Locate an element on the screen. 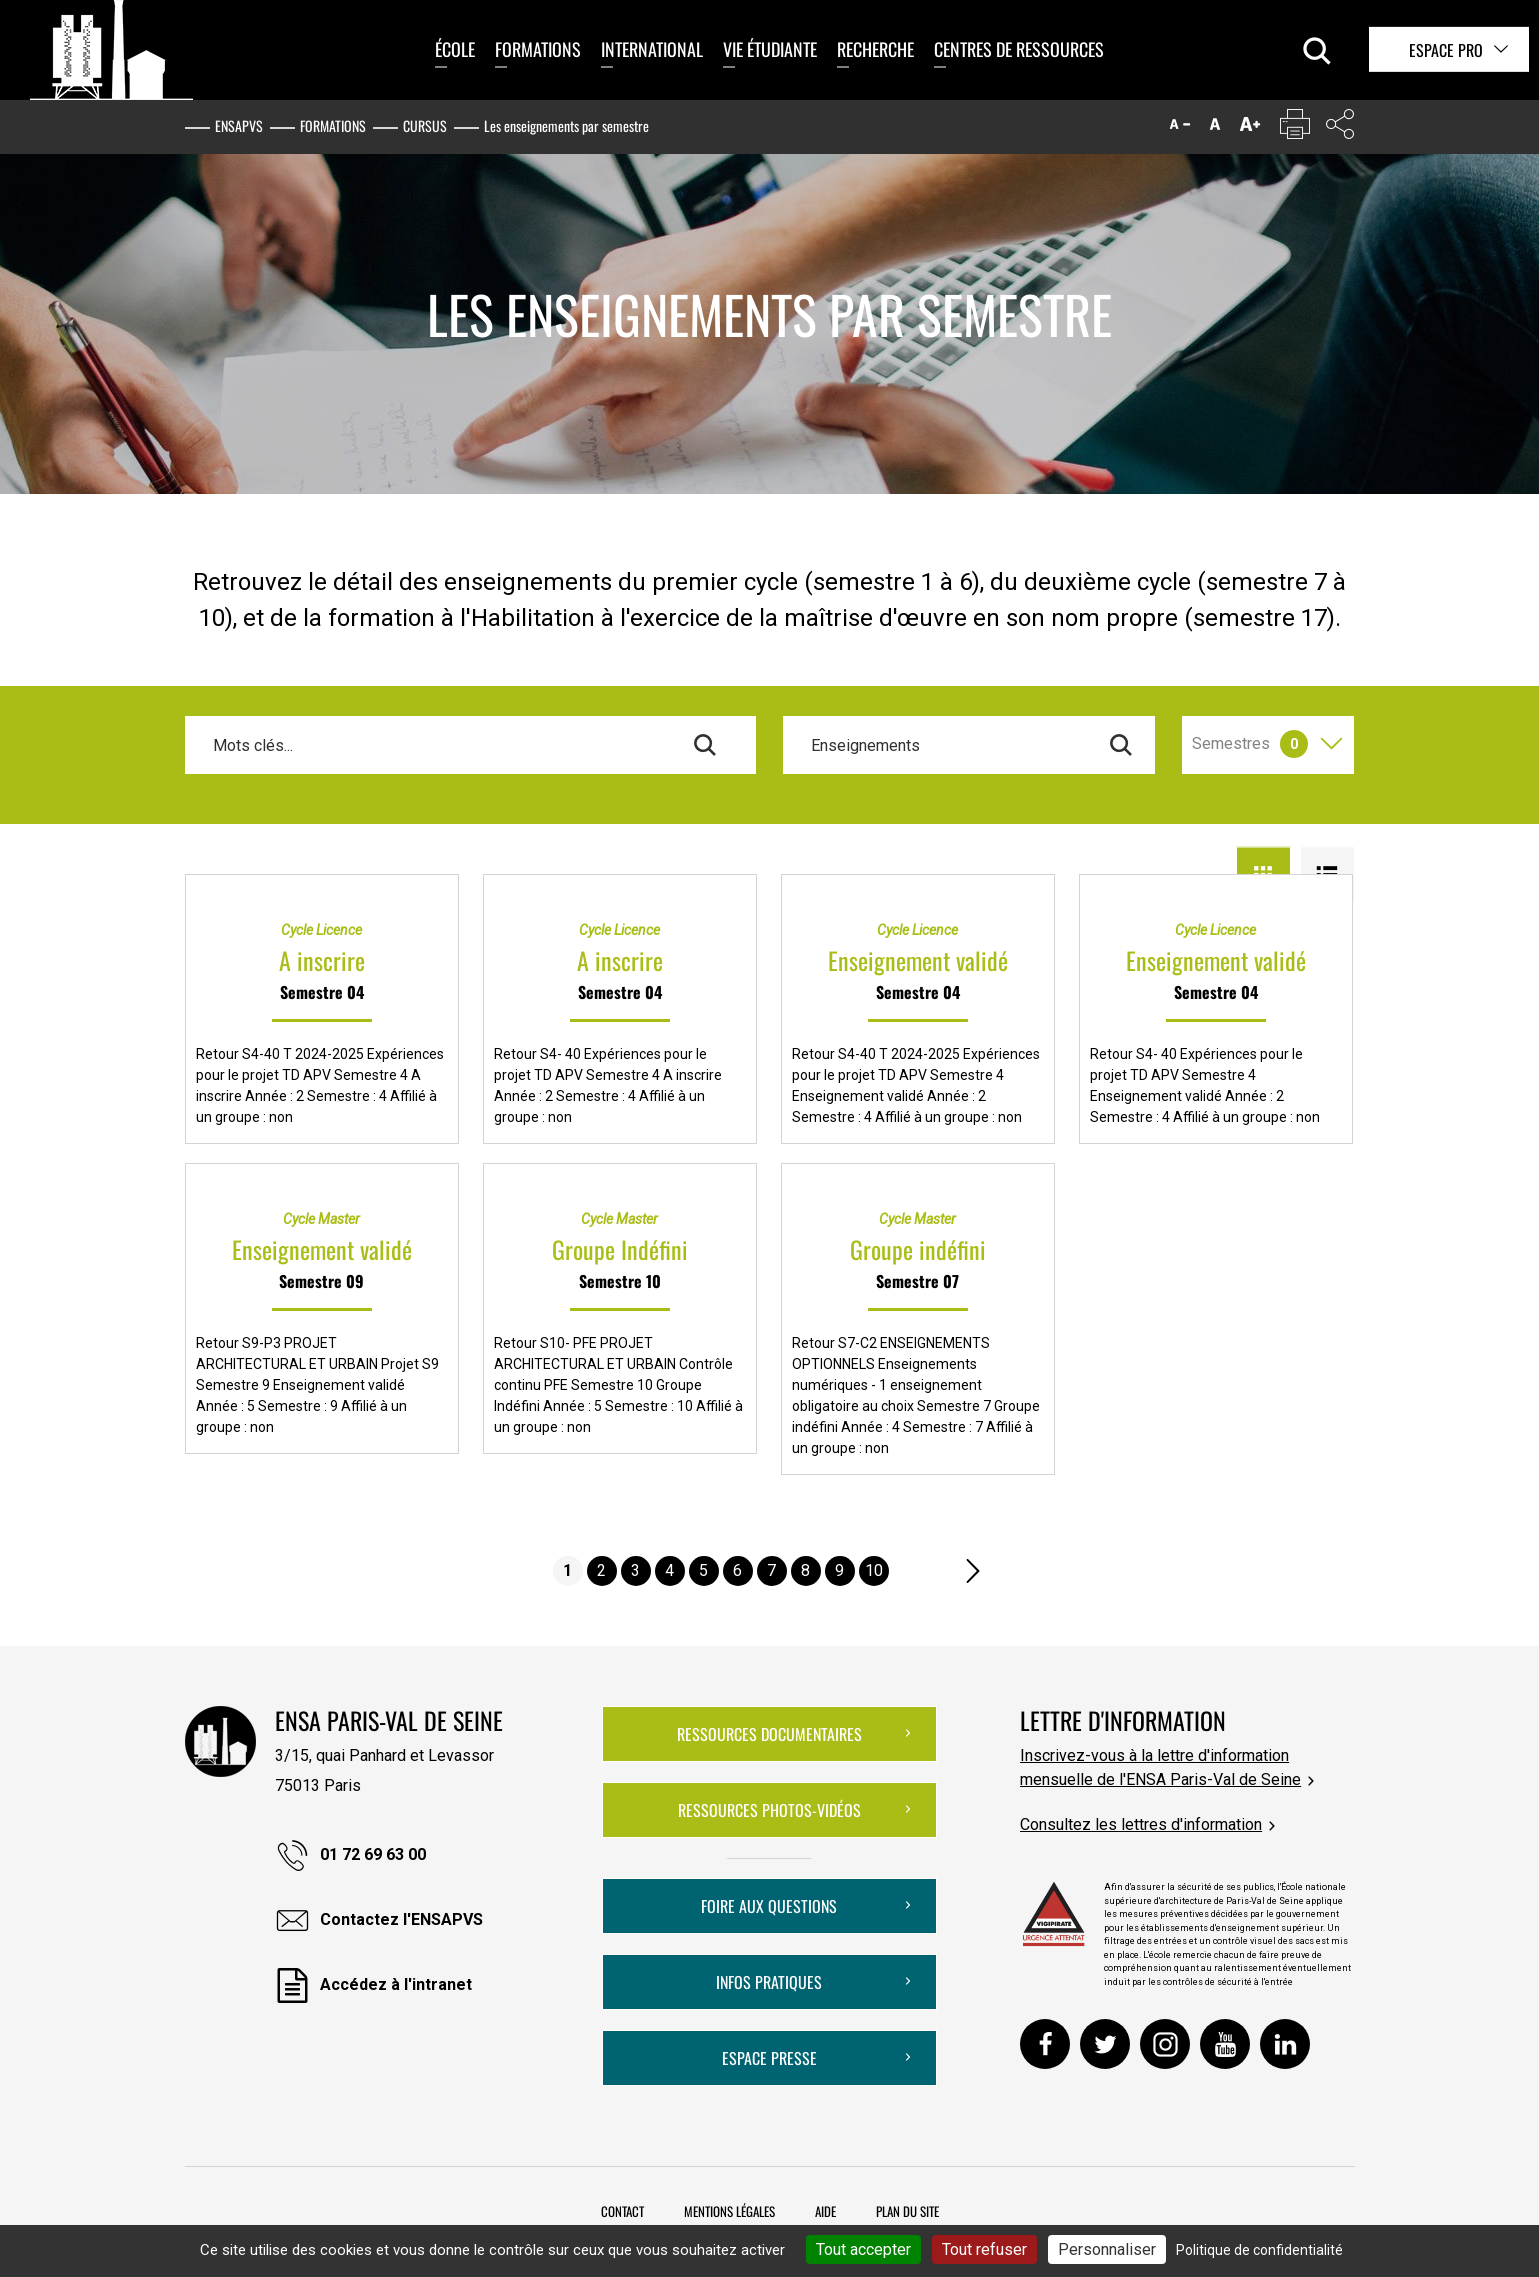 The height and width of the screenshot is (2277, 1539). Cursus is located at coordinates (425, 125).